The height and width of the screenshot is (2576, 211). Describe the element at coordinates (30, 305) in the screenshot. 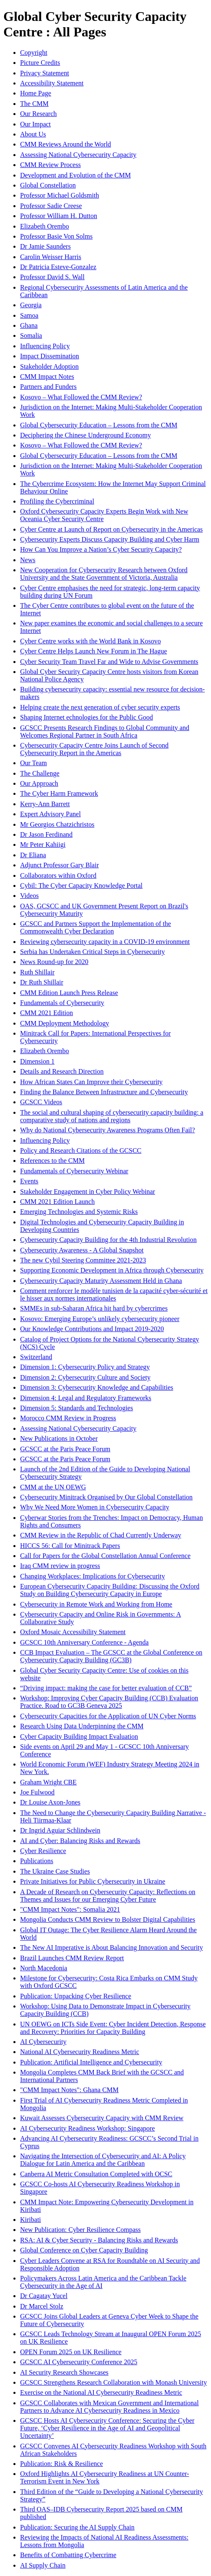

I see `Georgia` at that location.